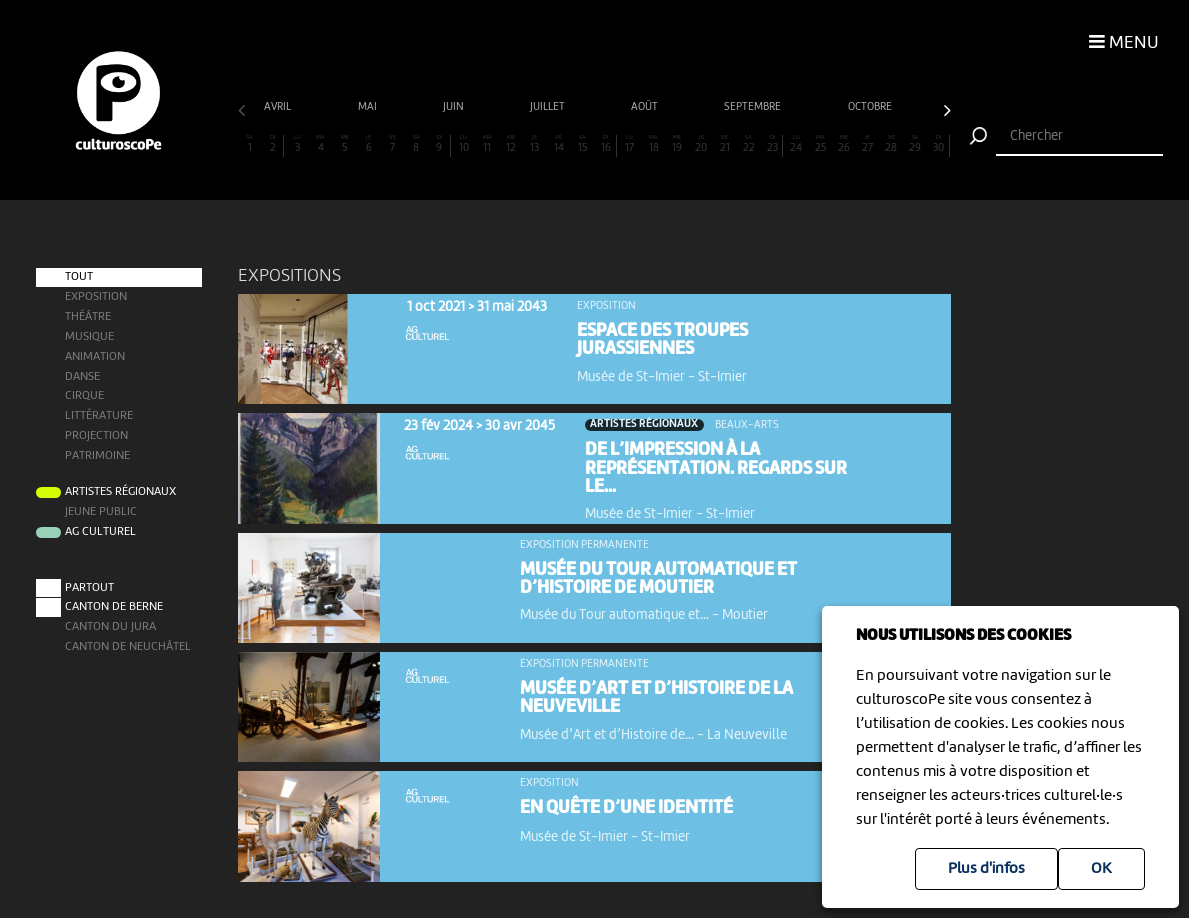 This screenshot has height=918, width=1189. I want to click on septembre, so click(753, 107).